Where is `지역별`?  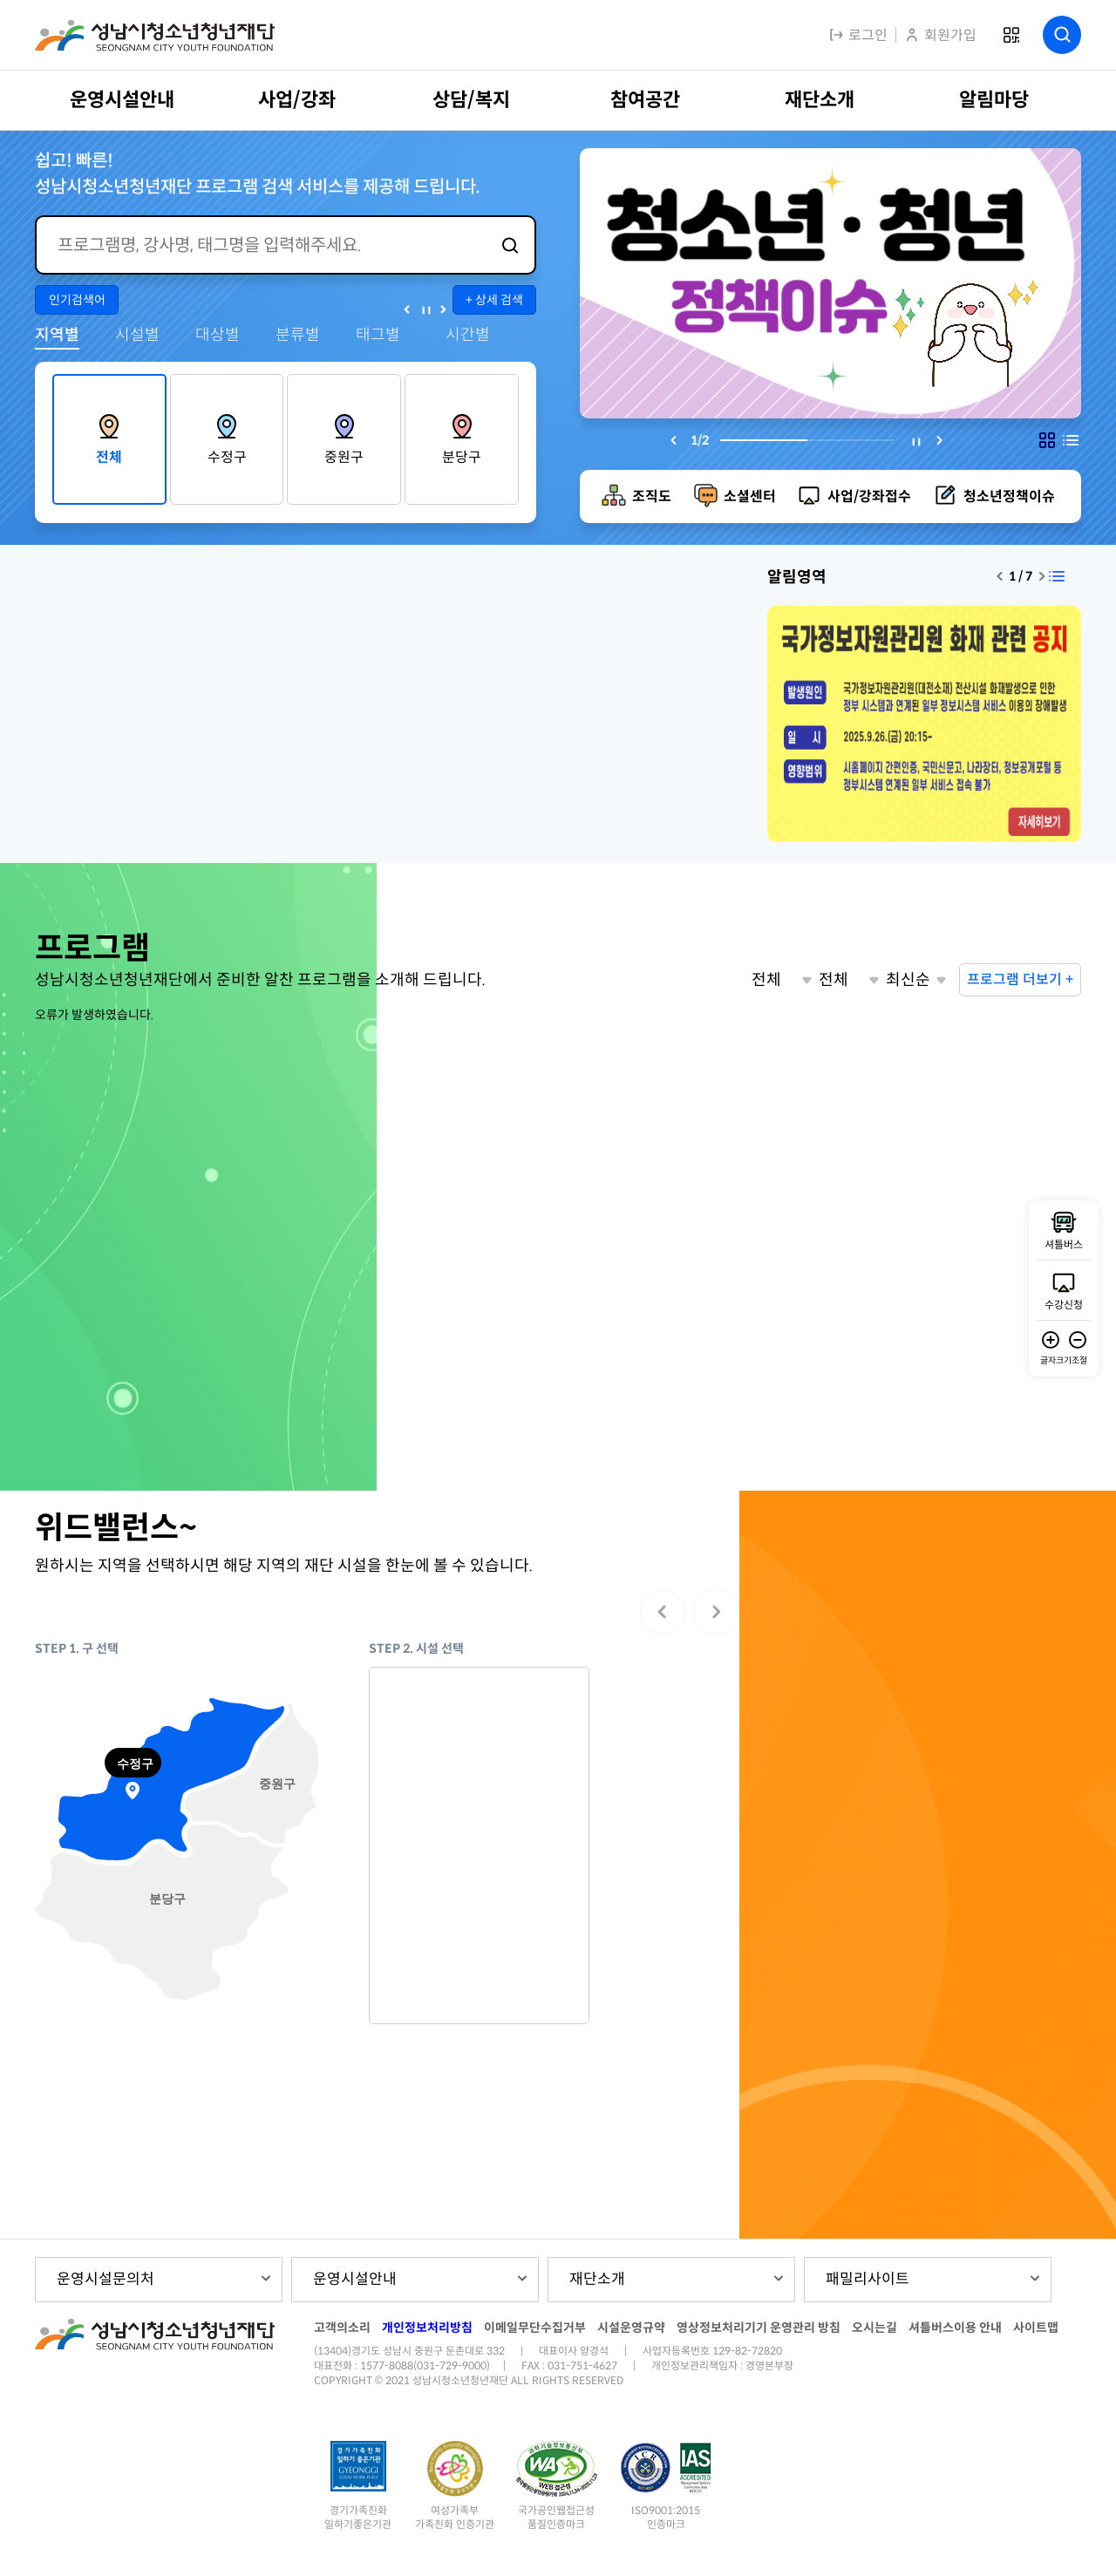 지역별 is located at coordinates (57, 334).